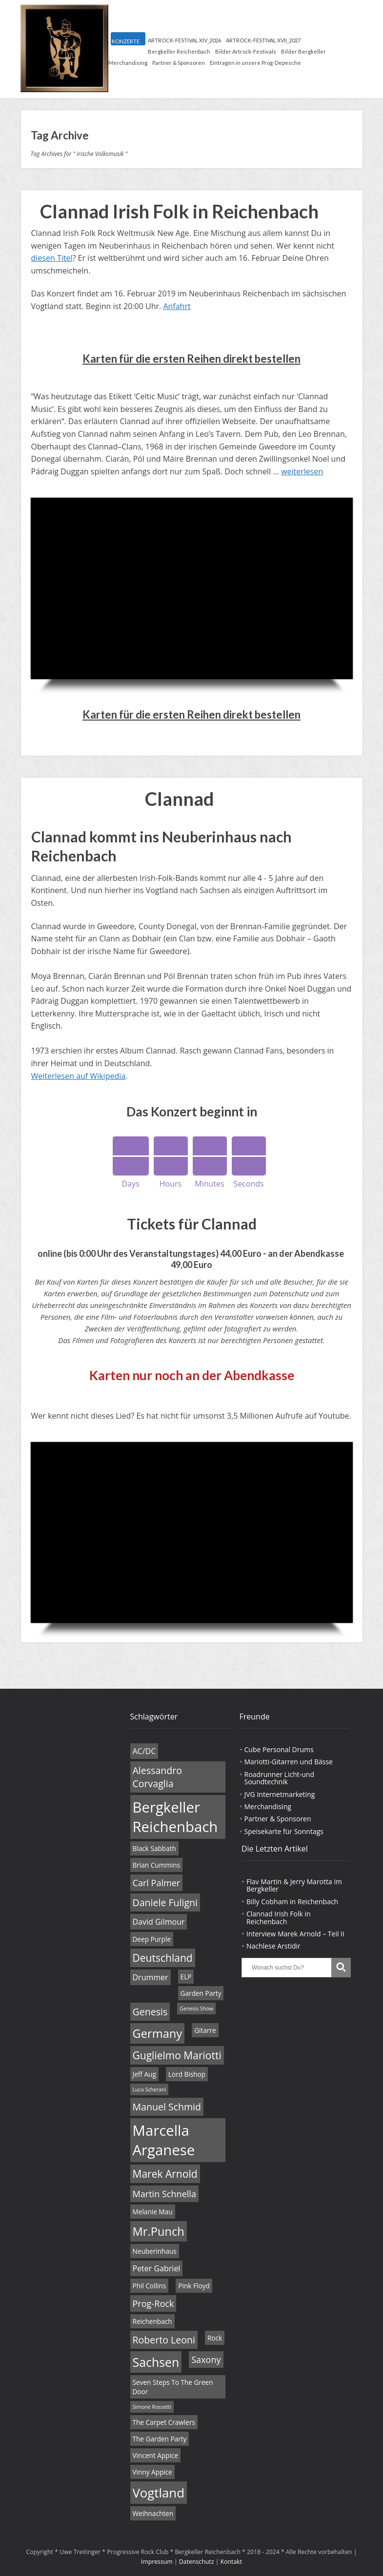 The height and width of the screenshot is (2576, 383). I want to click on Datenschutz, so click(196, 2561).